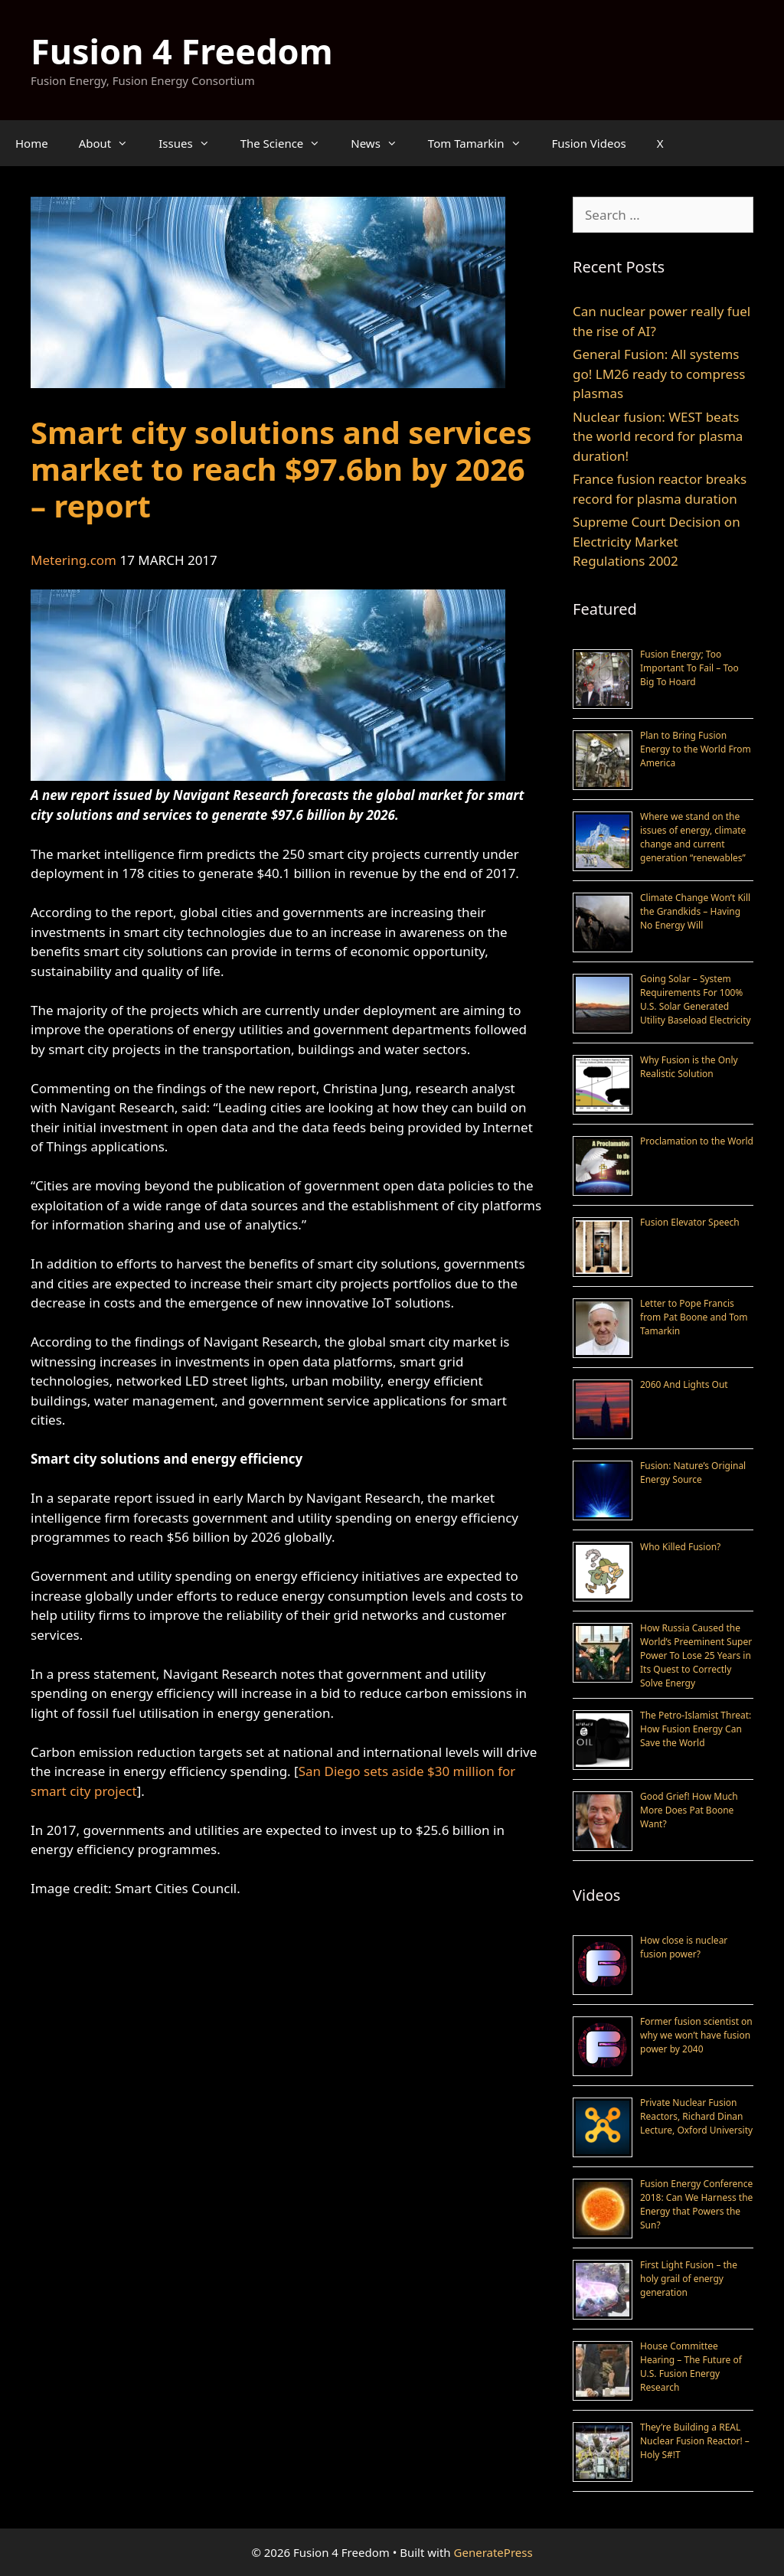 This screenshot has height=2576, width=784. I want to click on Home, so click(31, 143).